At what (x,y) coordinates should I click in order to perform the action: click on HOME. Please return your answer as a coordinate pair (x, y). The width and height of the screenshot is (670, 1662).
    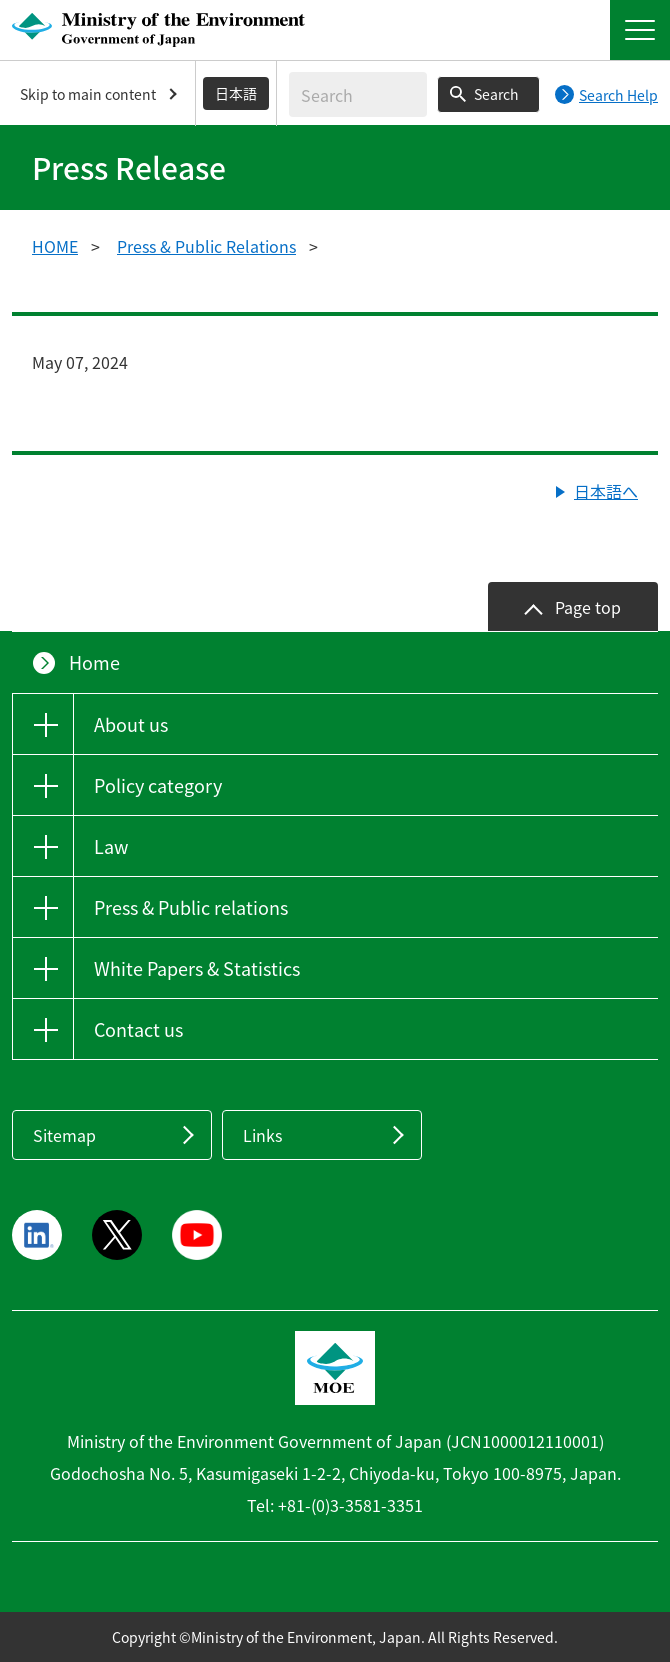
    Looking at the image, I should click on (55, 246).